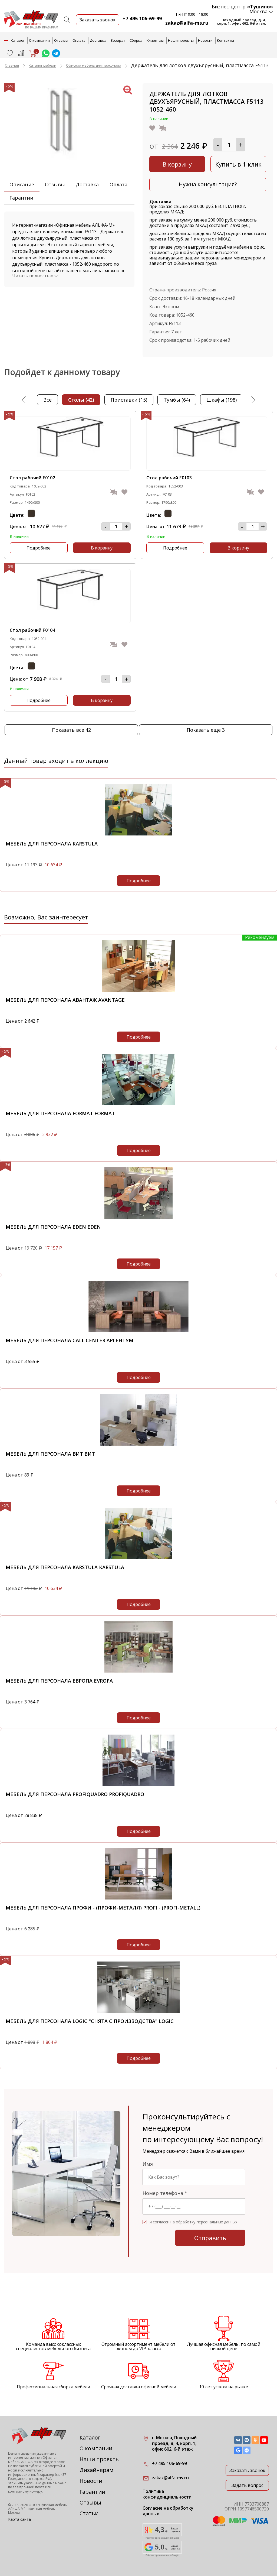  Describe the element at coordinates (177, 164) in the screenshot. I see `В корзину` at that location.